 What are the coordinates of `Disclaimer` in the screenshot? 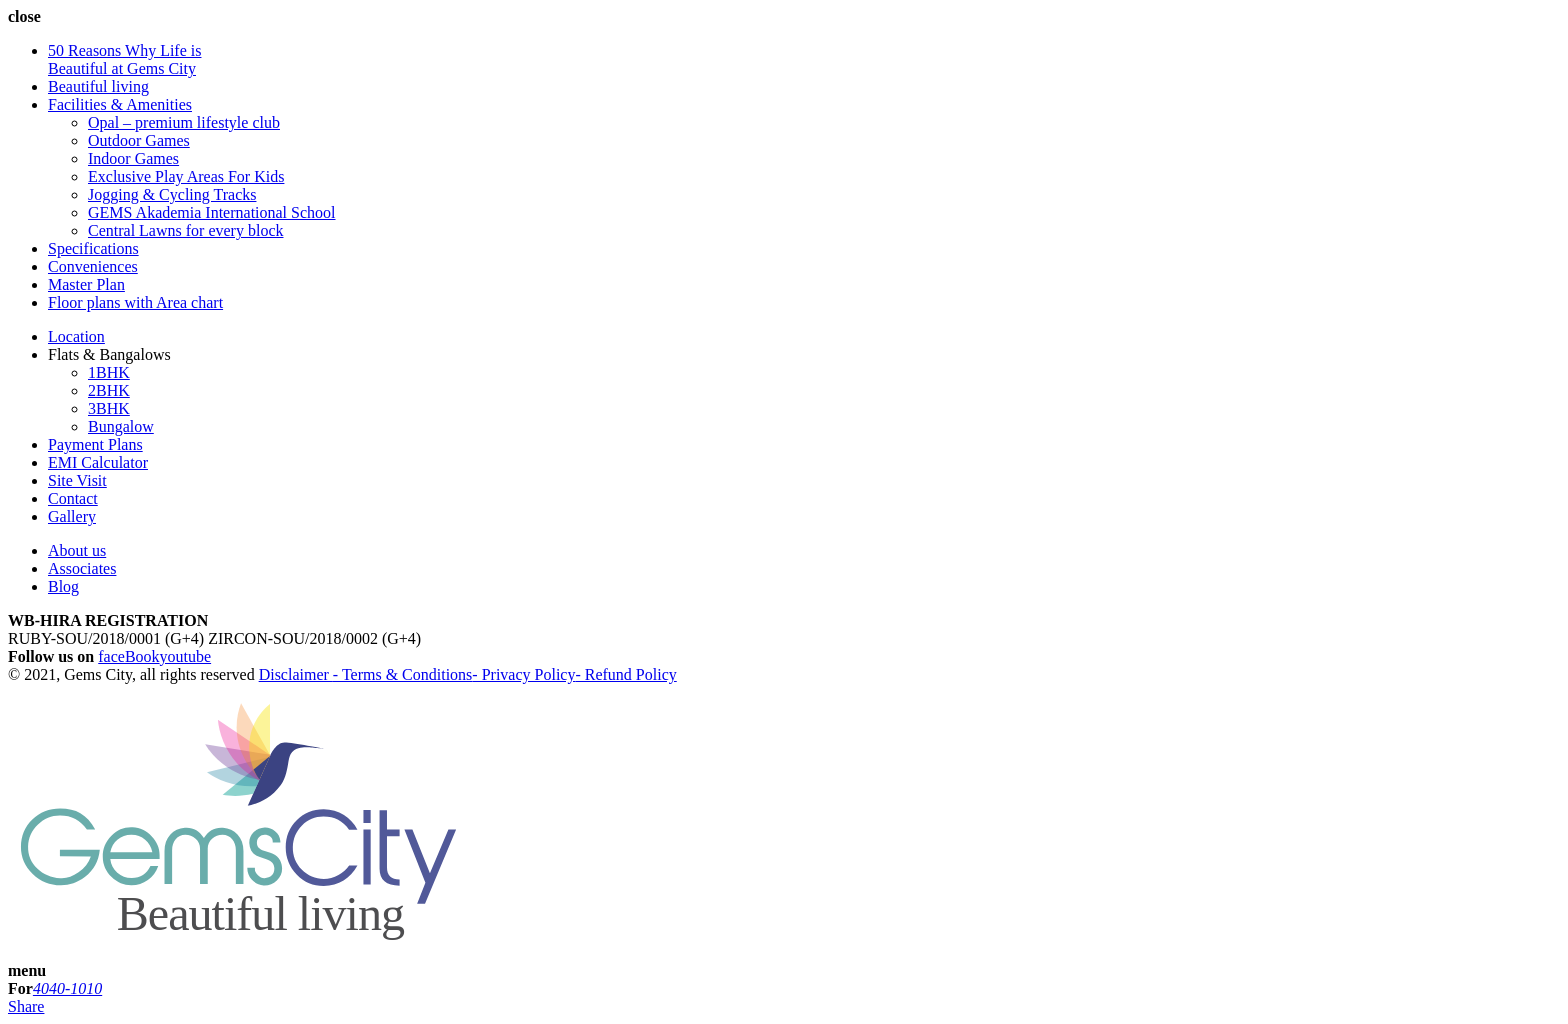 It's located at (296, 674).